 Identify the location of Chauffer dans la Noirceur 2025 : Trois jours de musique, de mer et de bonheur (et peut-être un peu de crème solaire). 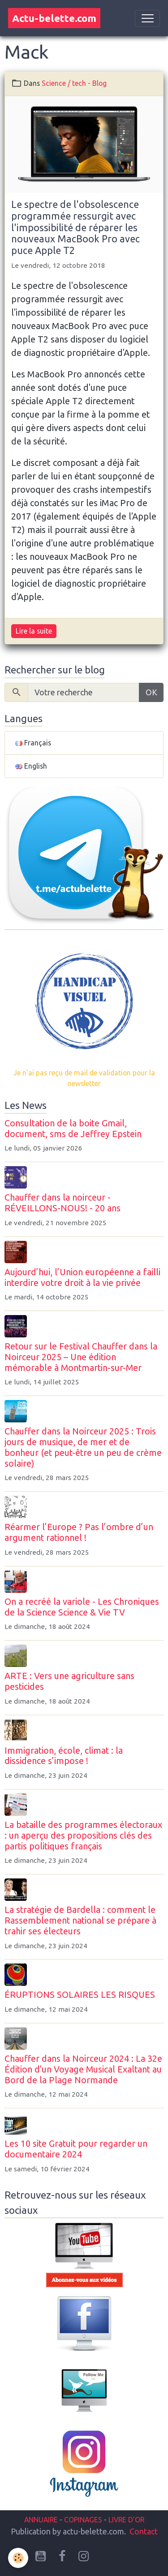
(83, 1447).